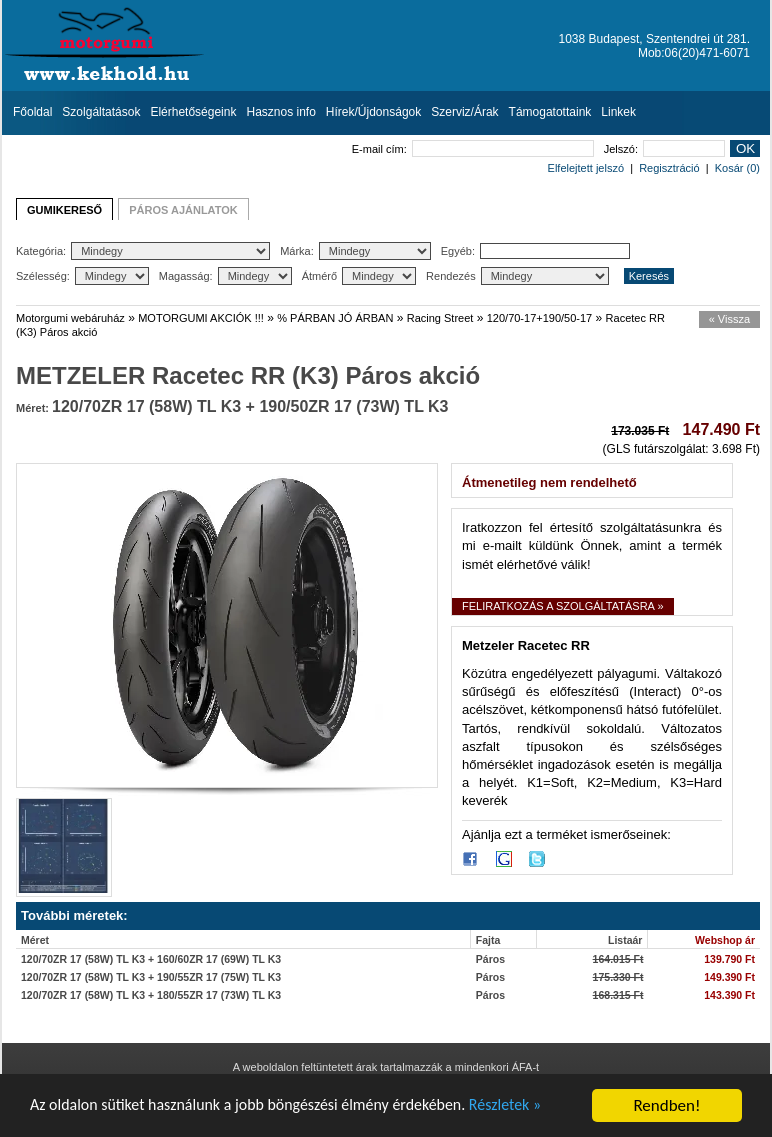 The height and width of the screenshot is (1137, 772). I want to click on Linkek, so click(618, 112).